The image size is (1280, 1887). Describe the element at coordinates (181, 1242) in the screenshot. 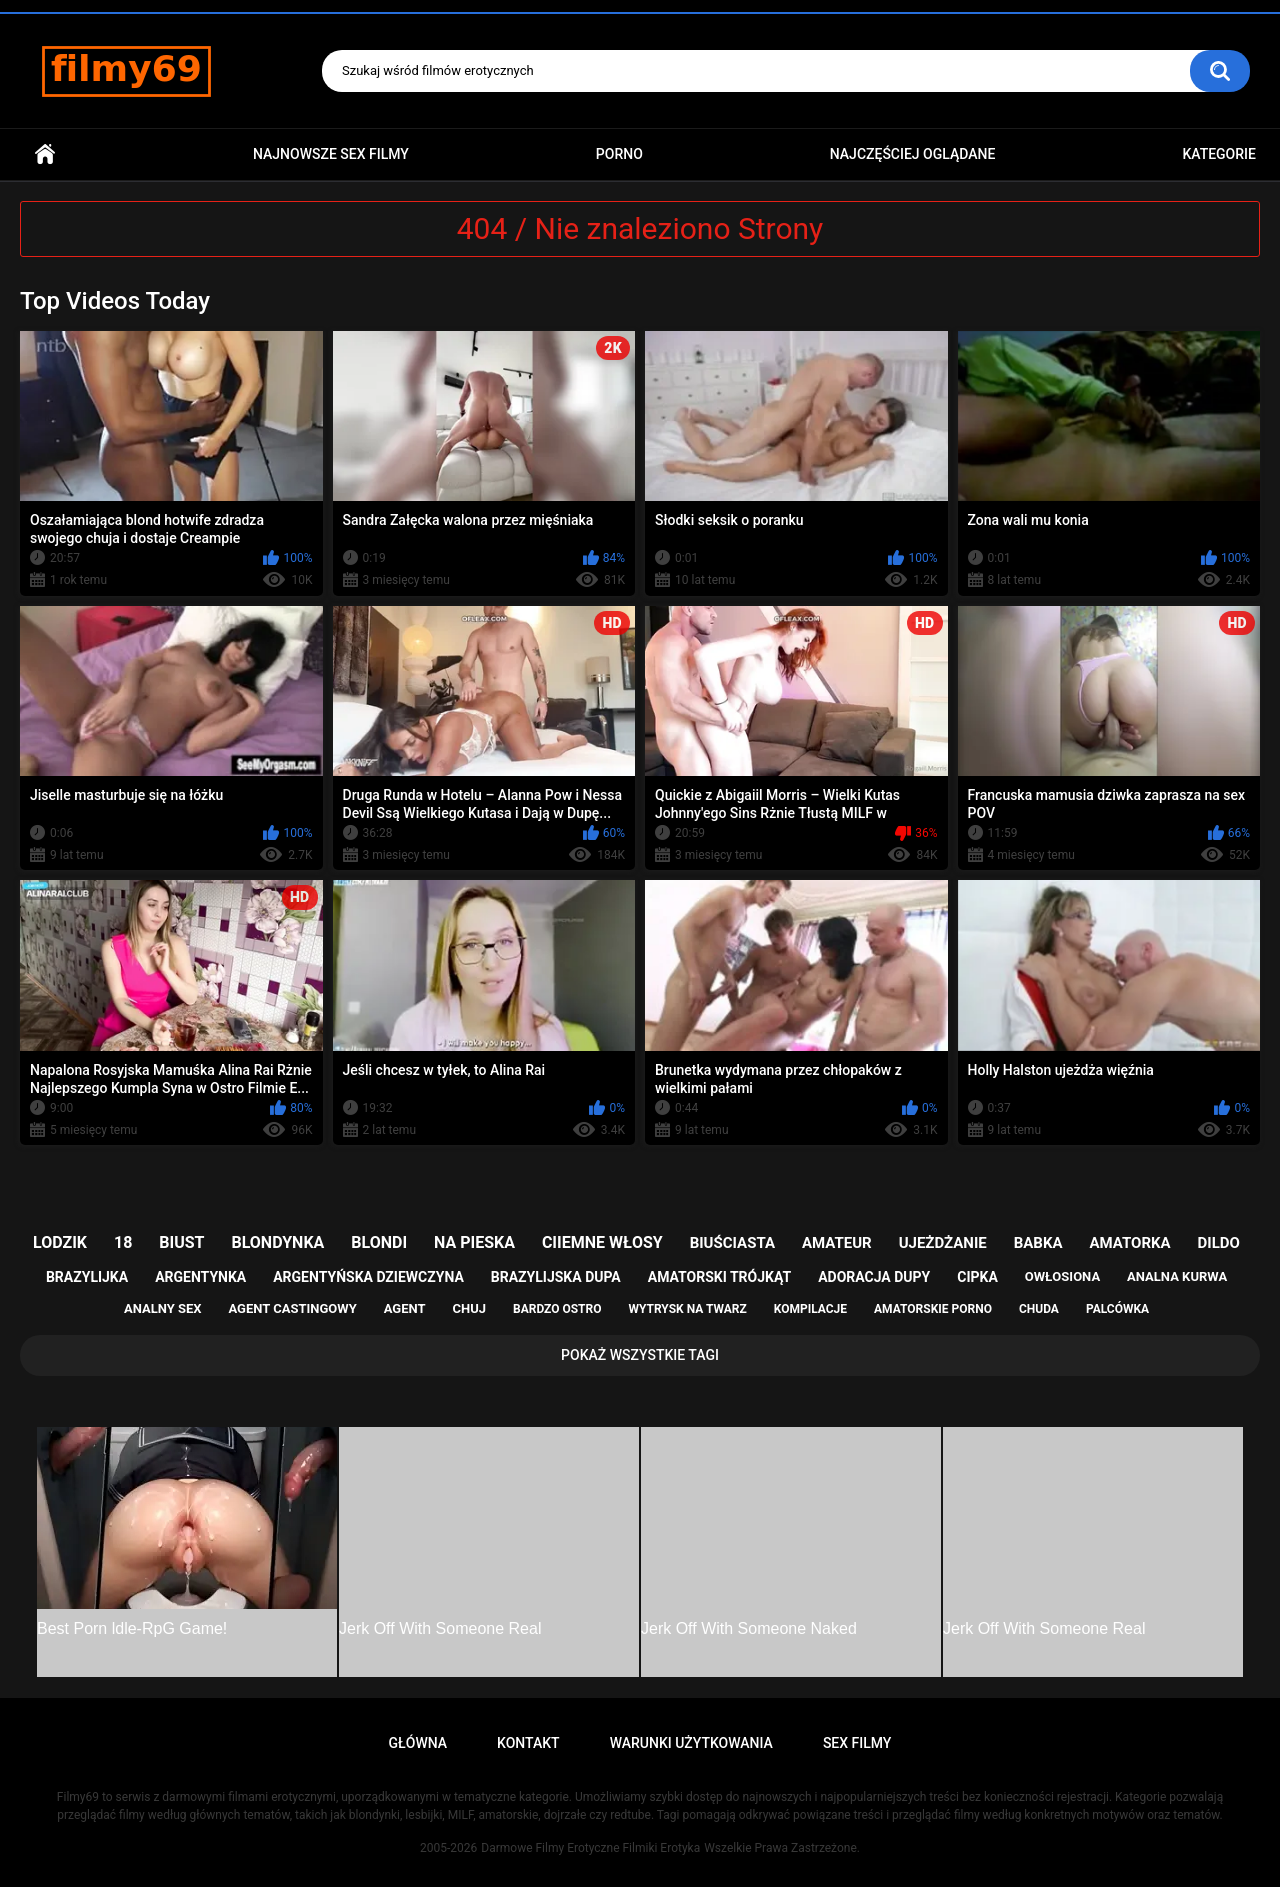

I see `biust` at that location.